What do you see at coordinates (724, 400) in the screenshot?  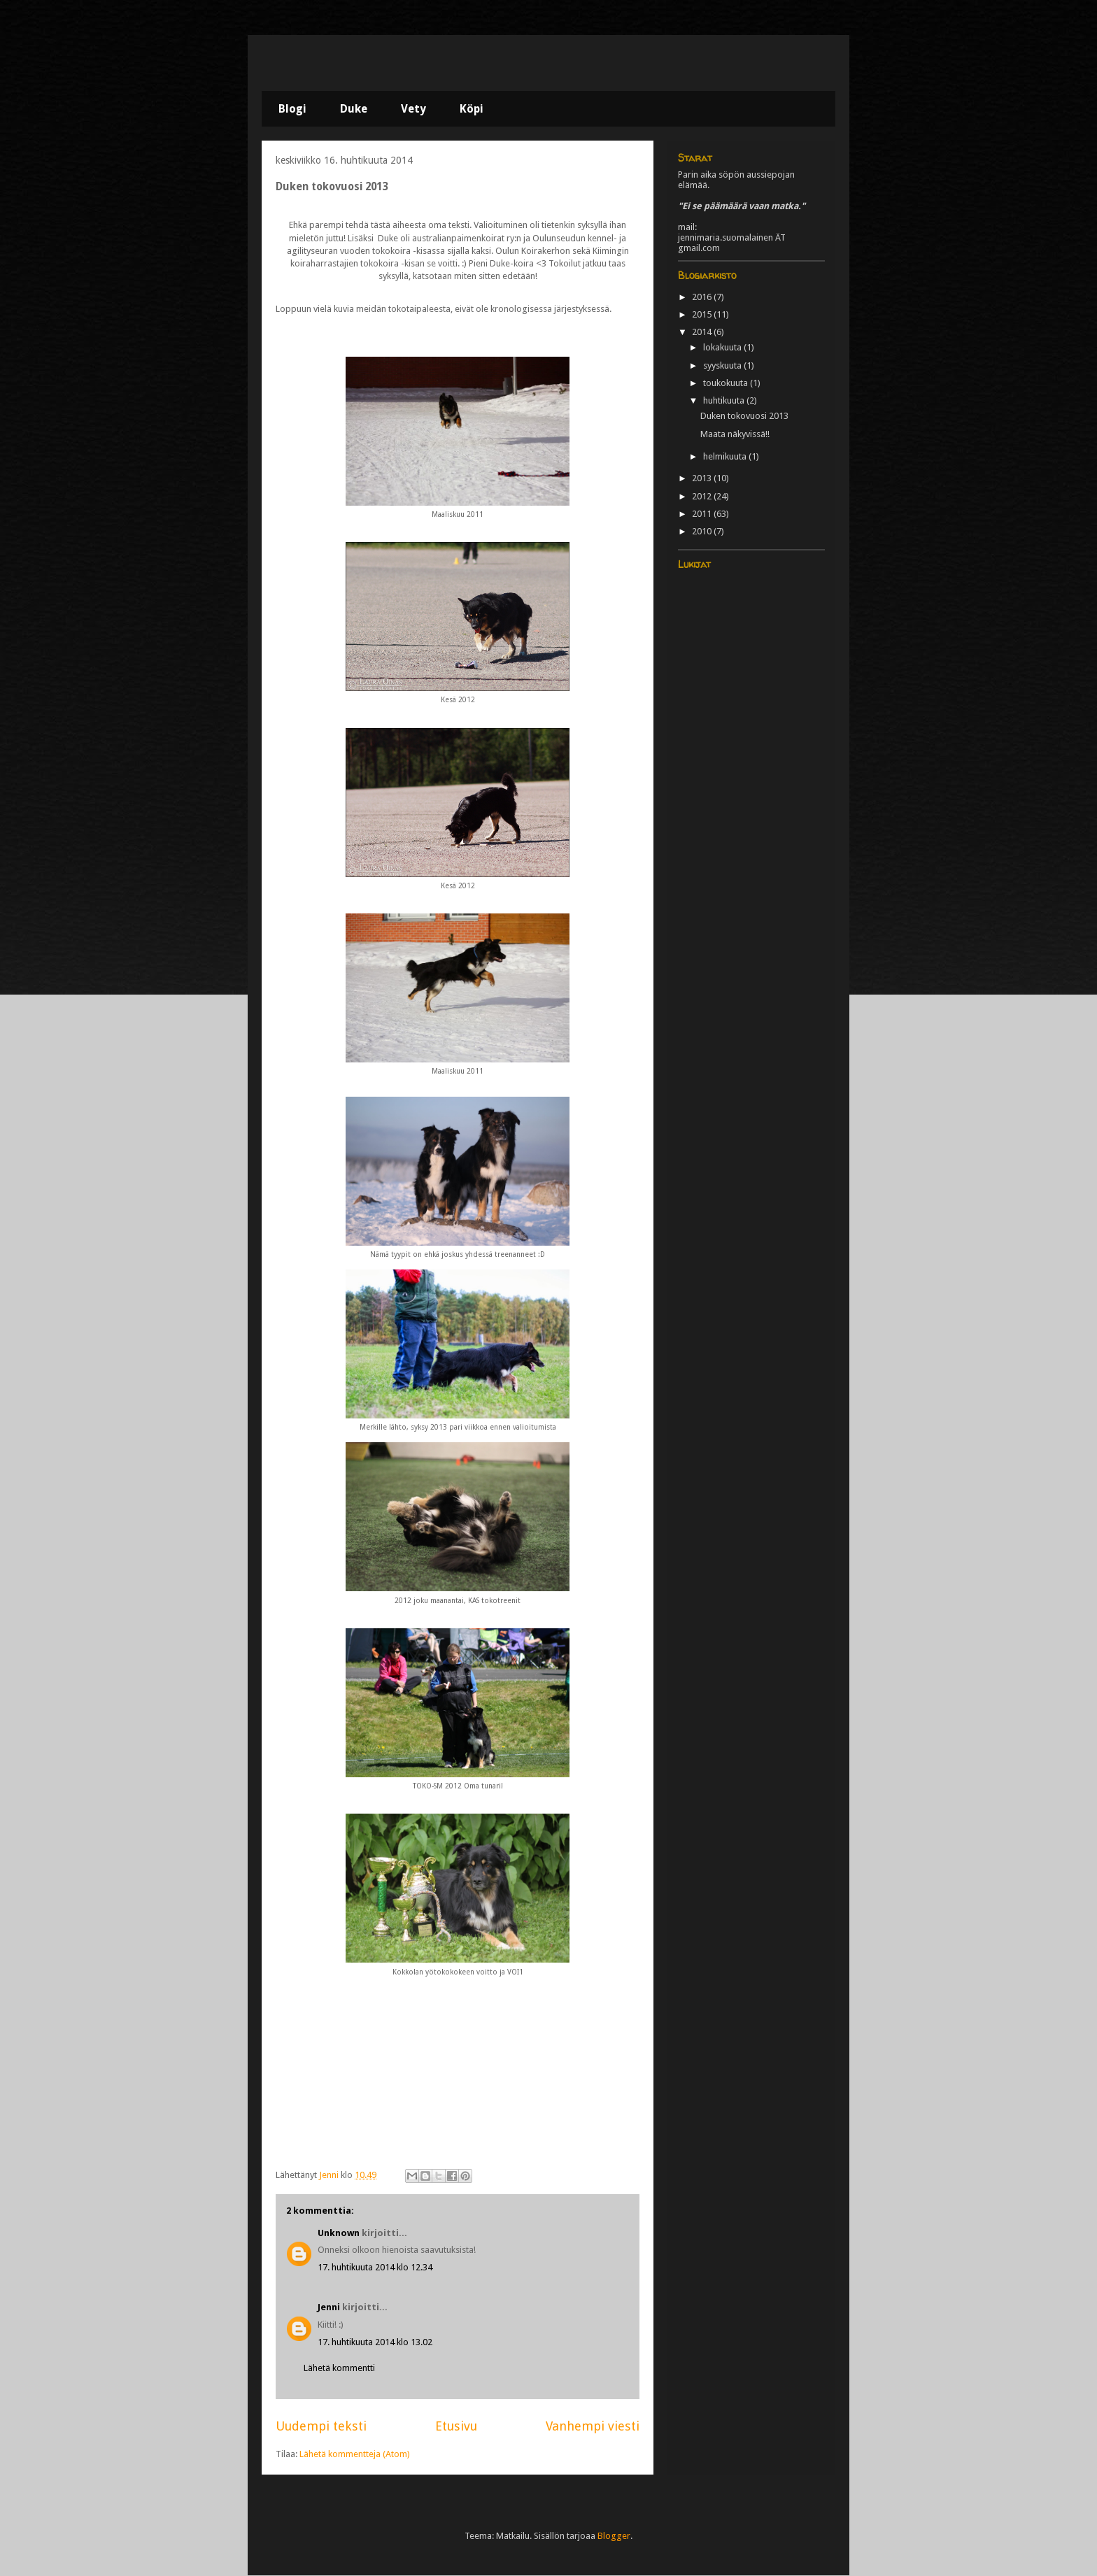 I see `huhtikuuta` at bounding box center [724, 400].